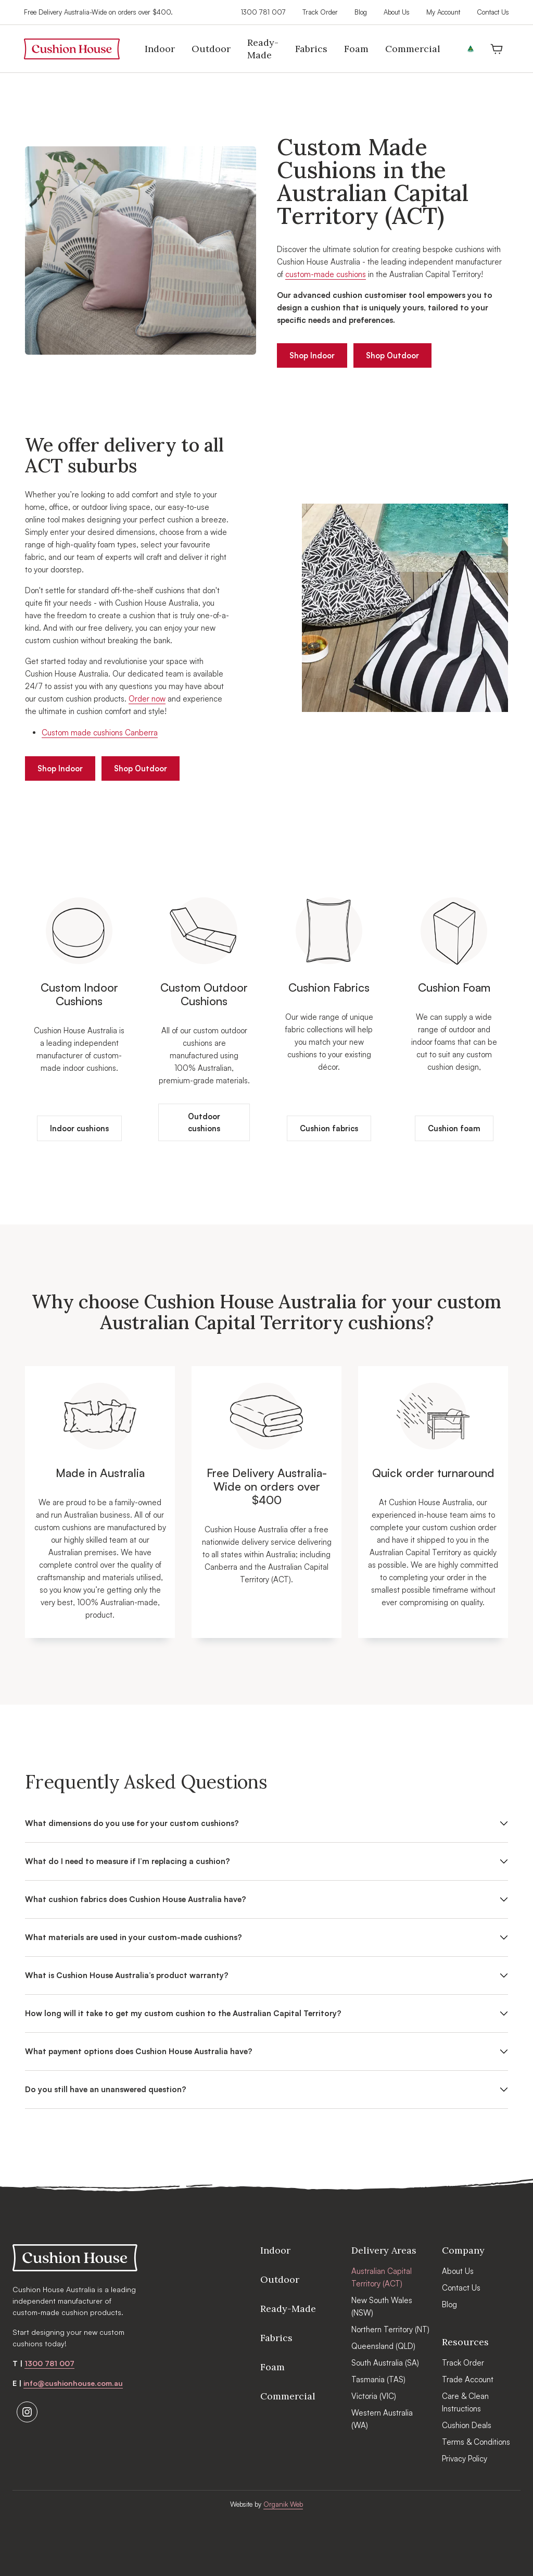  What do you see at coordinates (383, 2346) in the screenshot?
I see `Queensland (QLD)` at bounding box center [383, 2346].